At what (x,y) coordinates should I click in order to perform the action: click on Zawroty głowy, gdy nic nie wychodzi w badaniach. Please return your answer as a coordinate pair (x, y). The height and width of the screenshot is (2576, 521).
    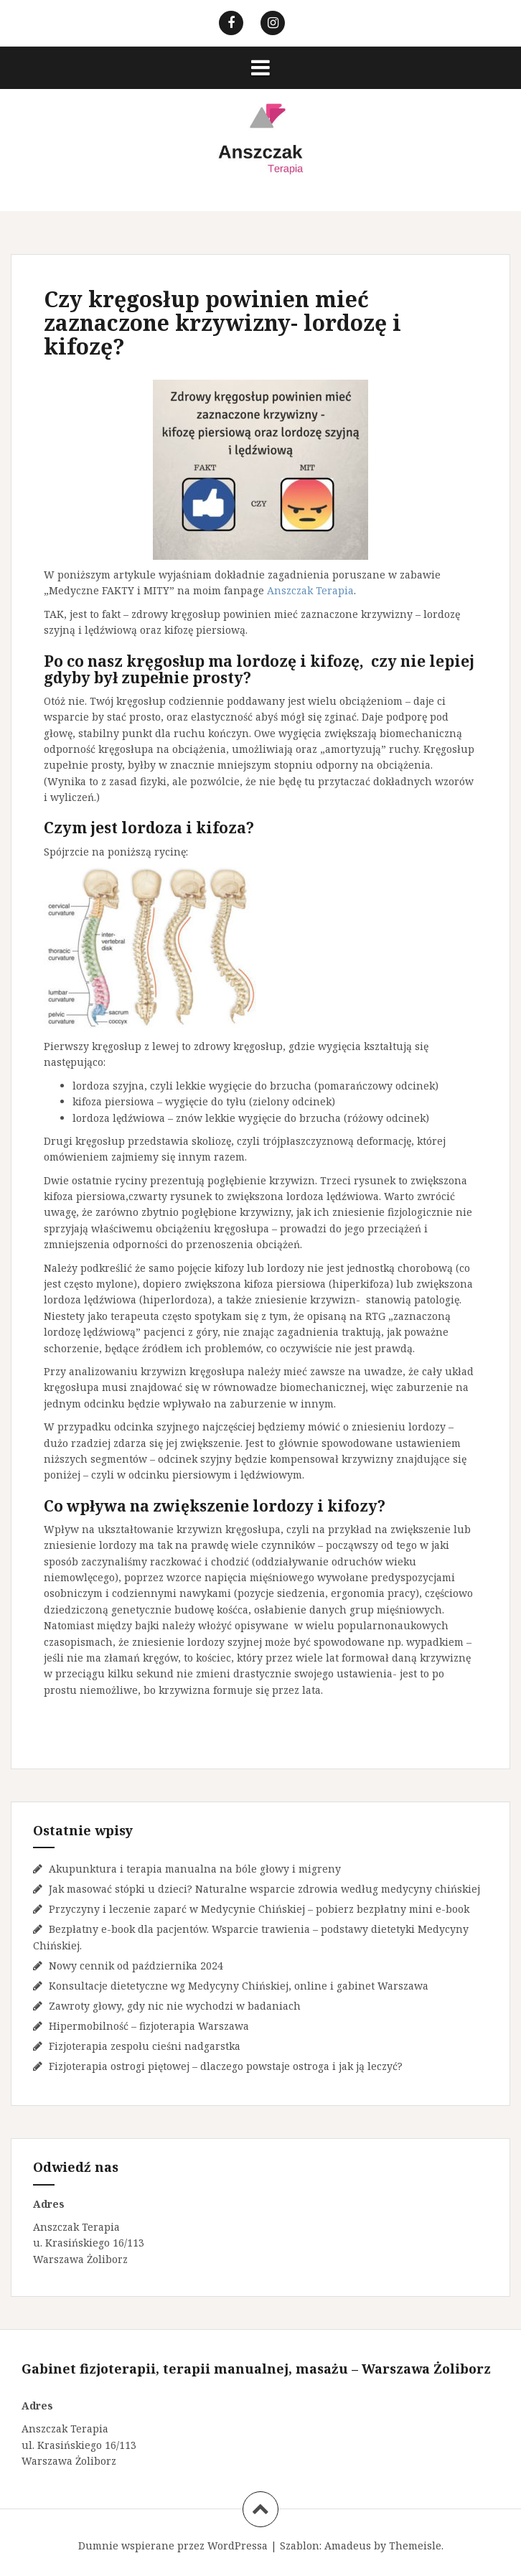
    Looking at the image, I should click on (175, 2006).